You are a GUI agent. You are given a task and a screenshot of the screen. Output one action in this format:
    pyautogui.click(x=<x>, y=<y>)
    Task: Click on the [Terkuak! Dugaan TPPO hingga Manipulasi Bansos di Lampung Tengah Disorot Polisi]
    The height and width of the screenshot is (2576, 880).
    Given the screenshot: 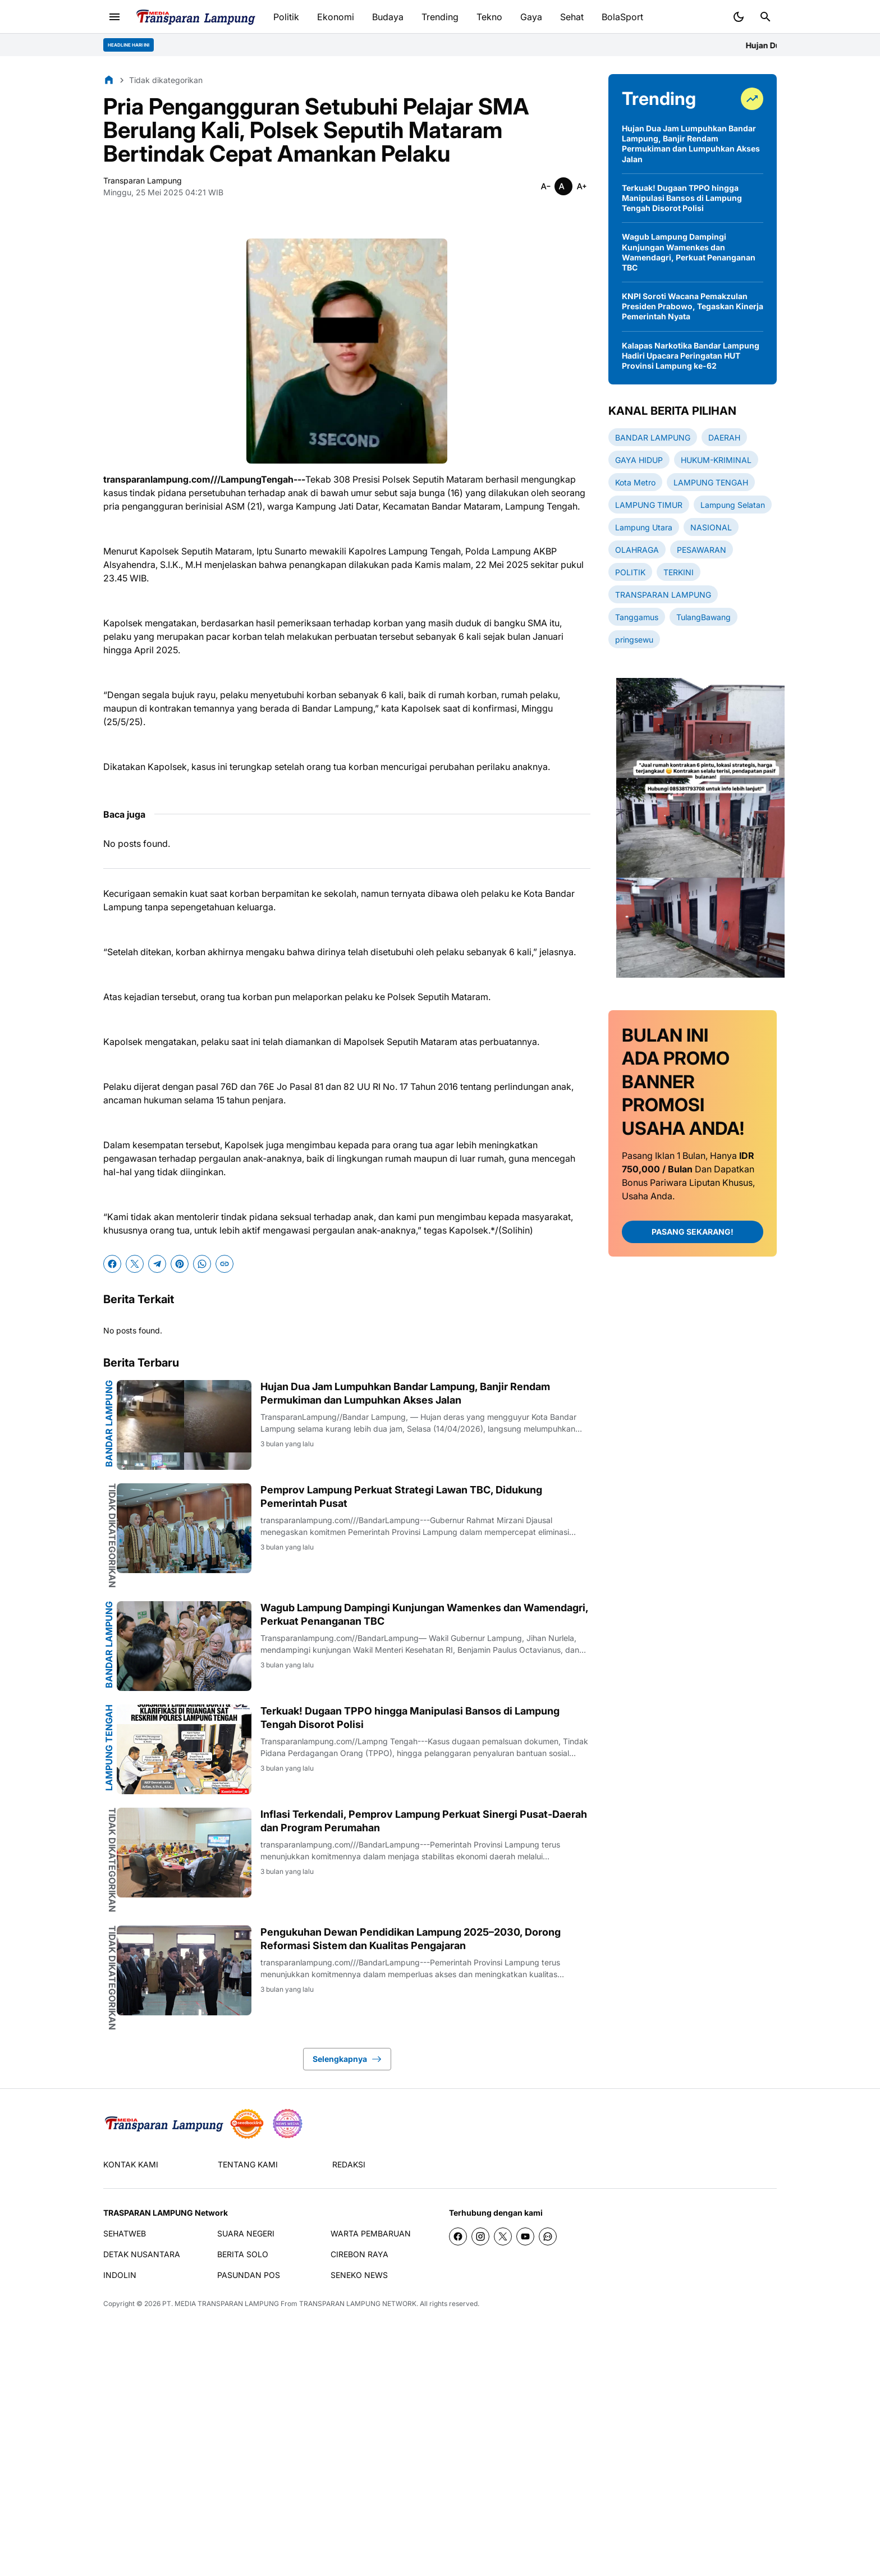 What is the action you would take?
    pyautogui.click(x=184, y=1749)
    